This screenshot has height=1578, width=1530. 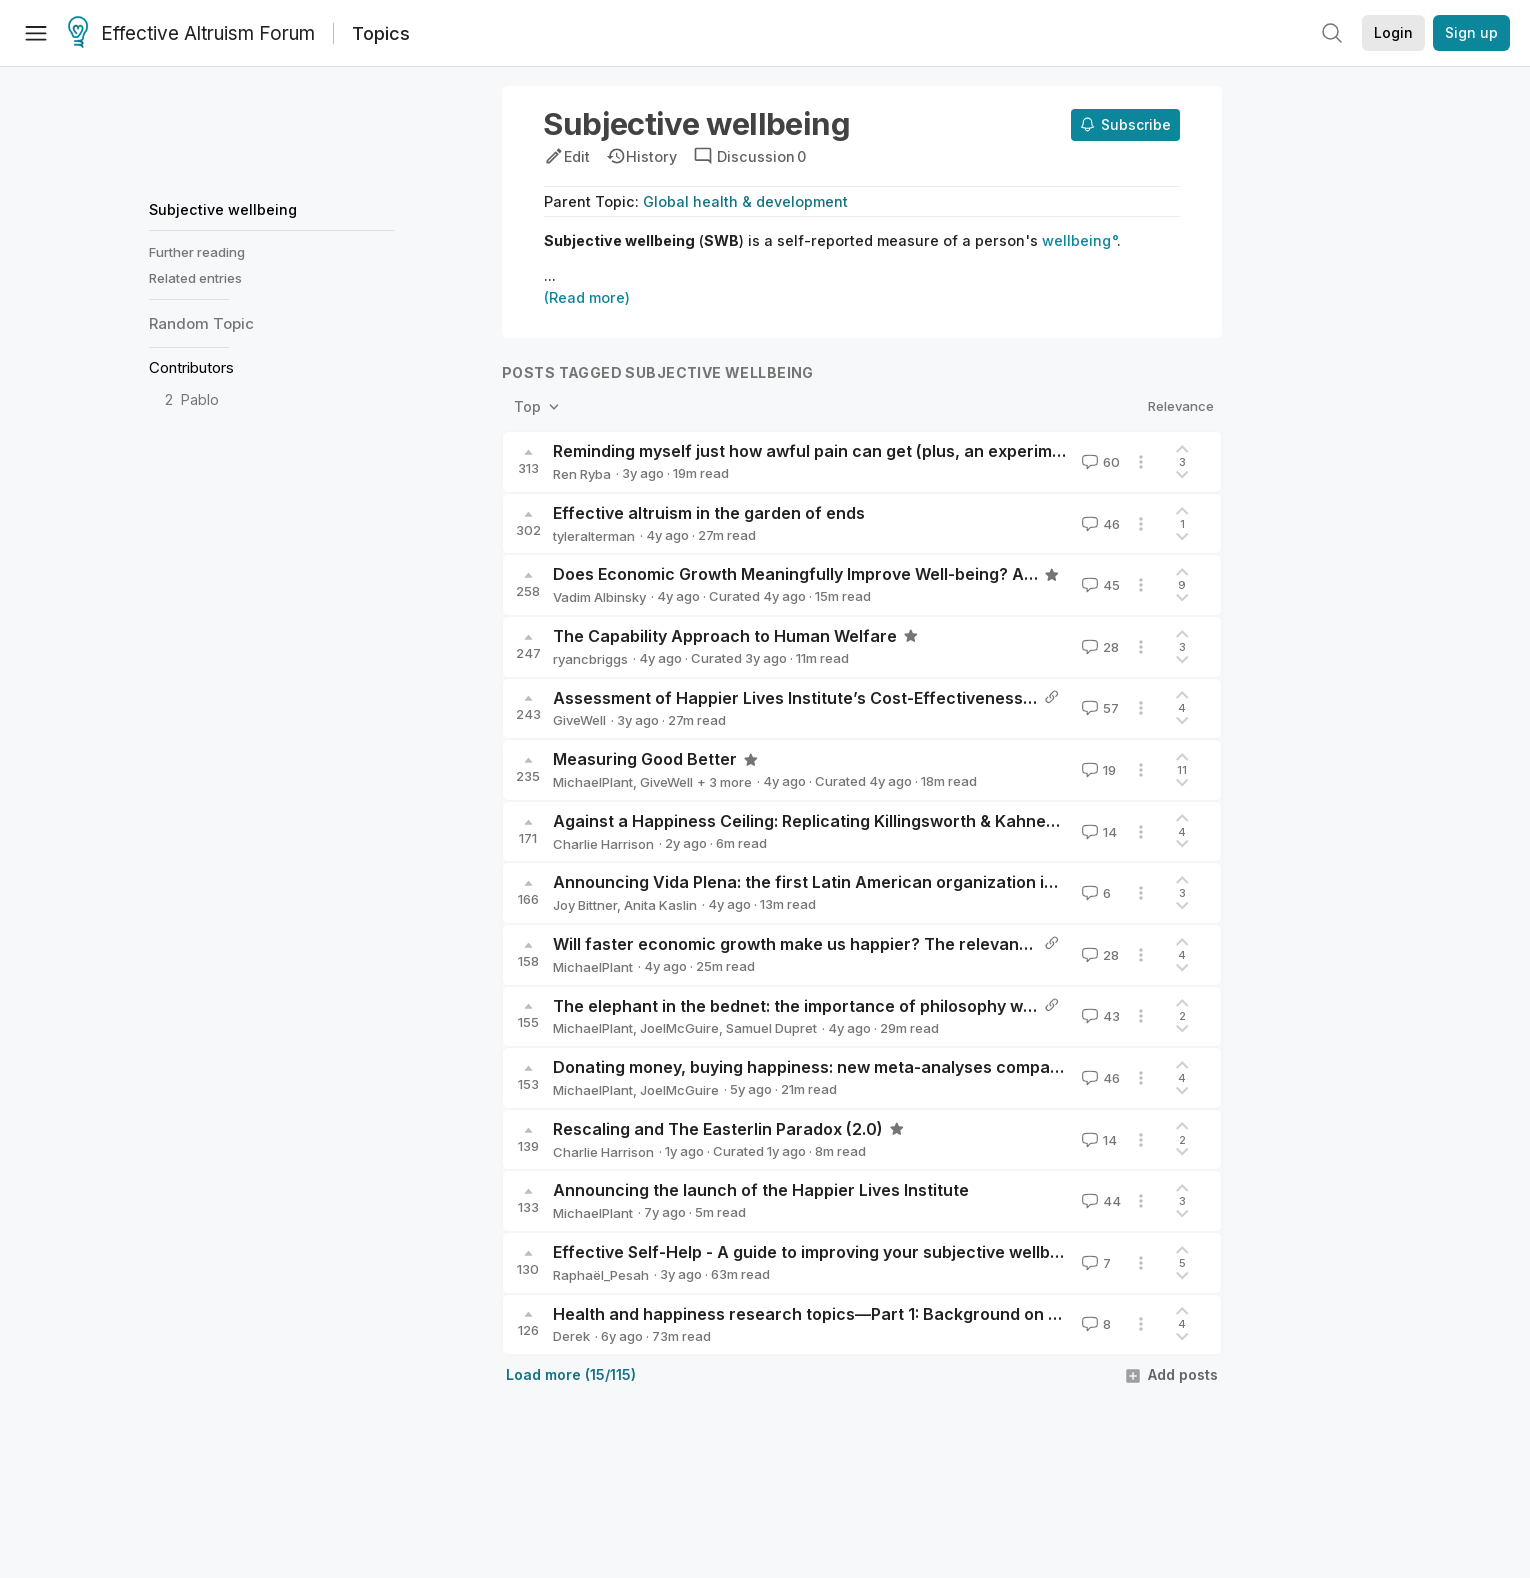 What do you see at coordinates (191, 34) in the screenshot?
I see `Effective Altruism Forum` at bounding box center [191, 34].